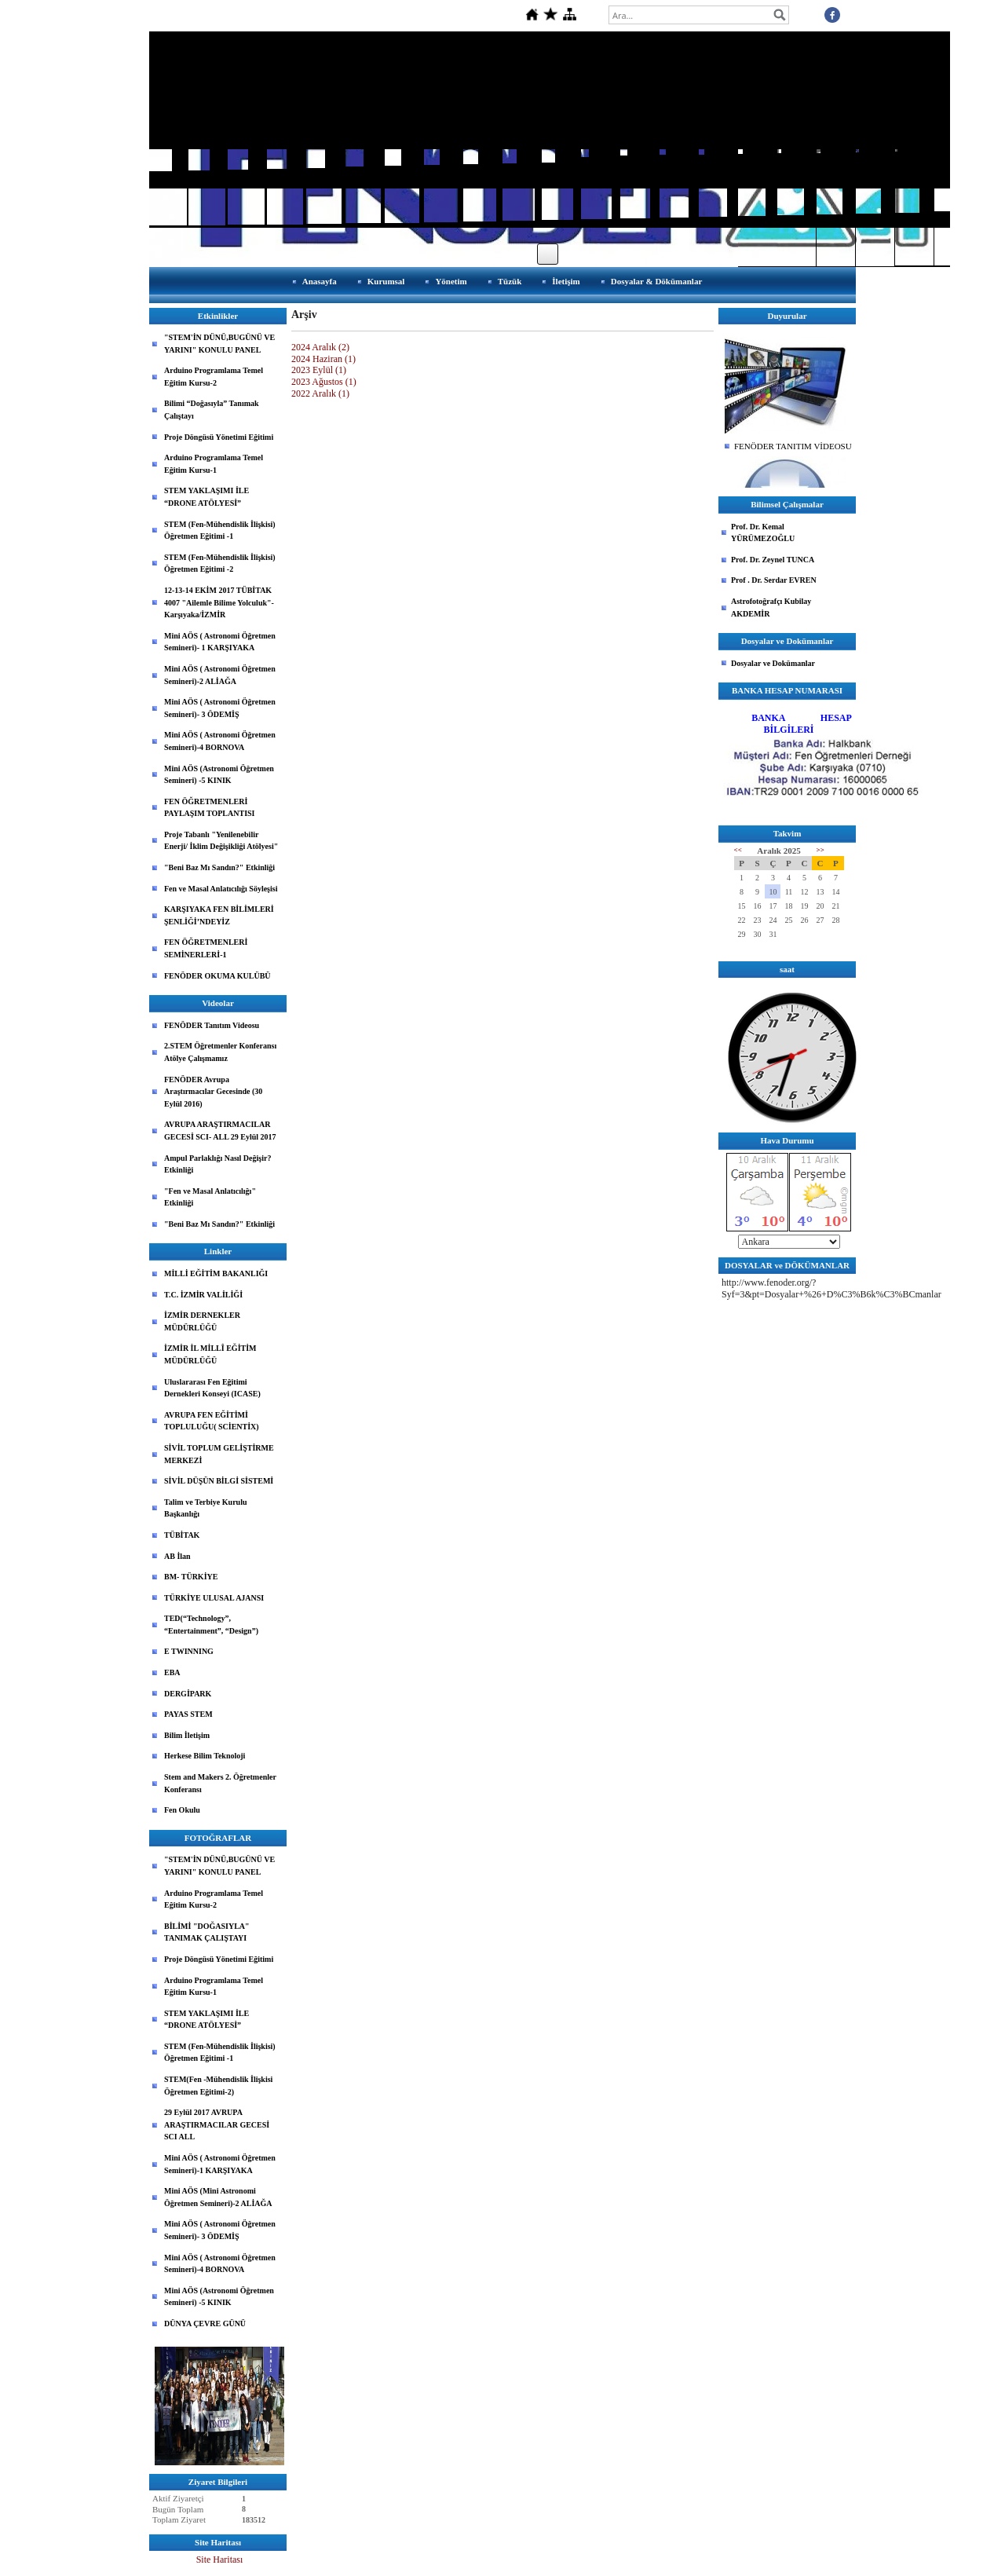  What do you see at coordinates (216, 2124) in the screenshot?
I see `29 Eylül 2017 AVRUPA ARAŞTIRMACILAR GECESİ SCI ALL` at bounding box center [216, 2124].